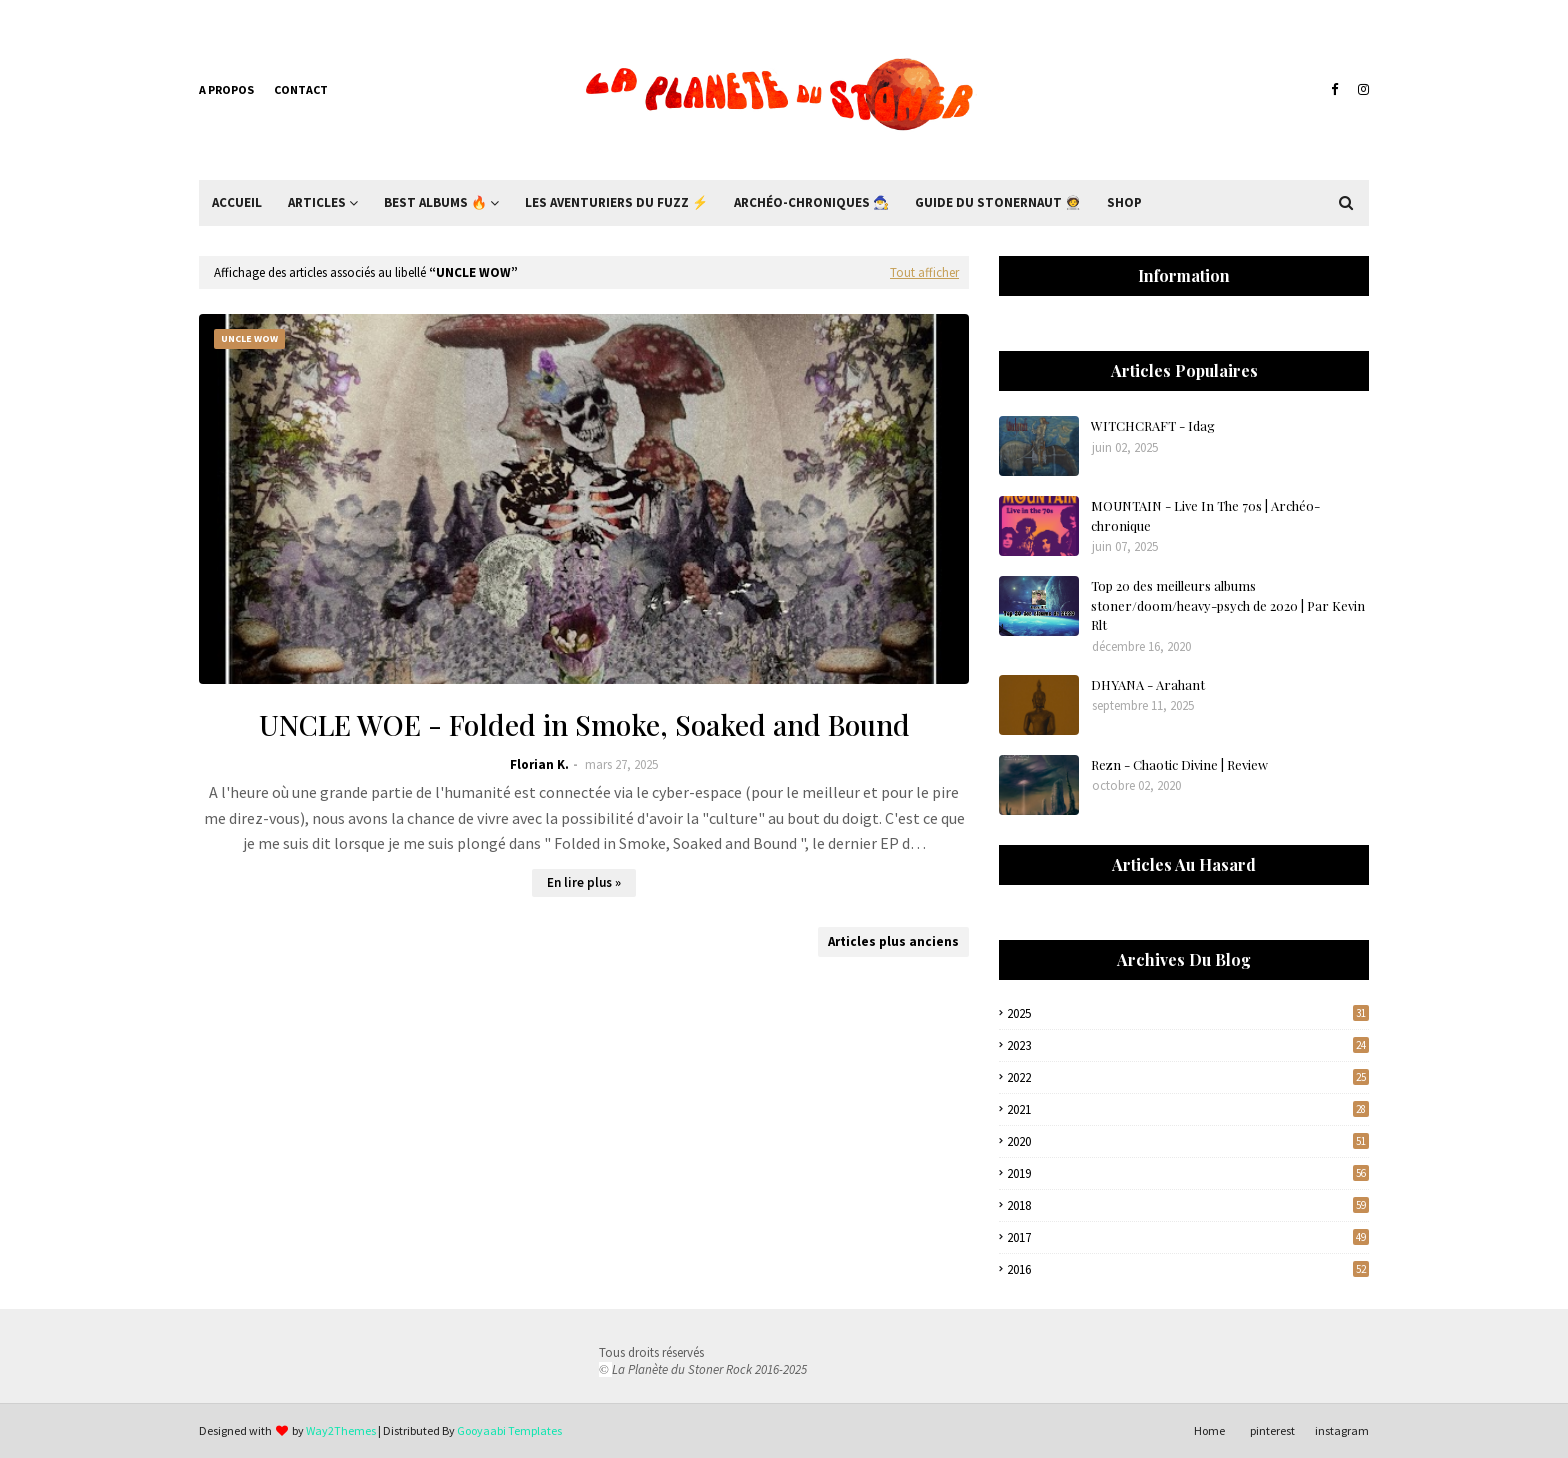 Image resolution: width=1568 pixels, height=1458 pixels. Describe the element at coordinates (1148, 684) in the screenshot. I see `DHYANA - Arahant` at that location.